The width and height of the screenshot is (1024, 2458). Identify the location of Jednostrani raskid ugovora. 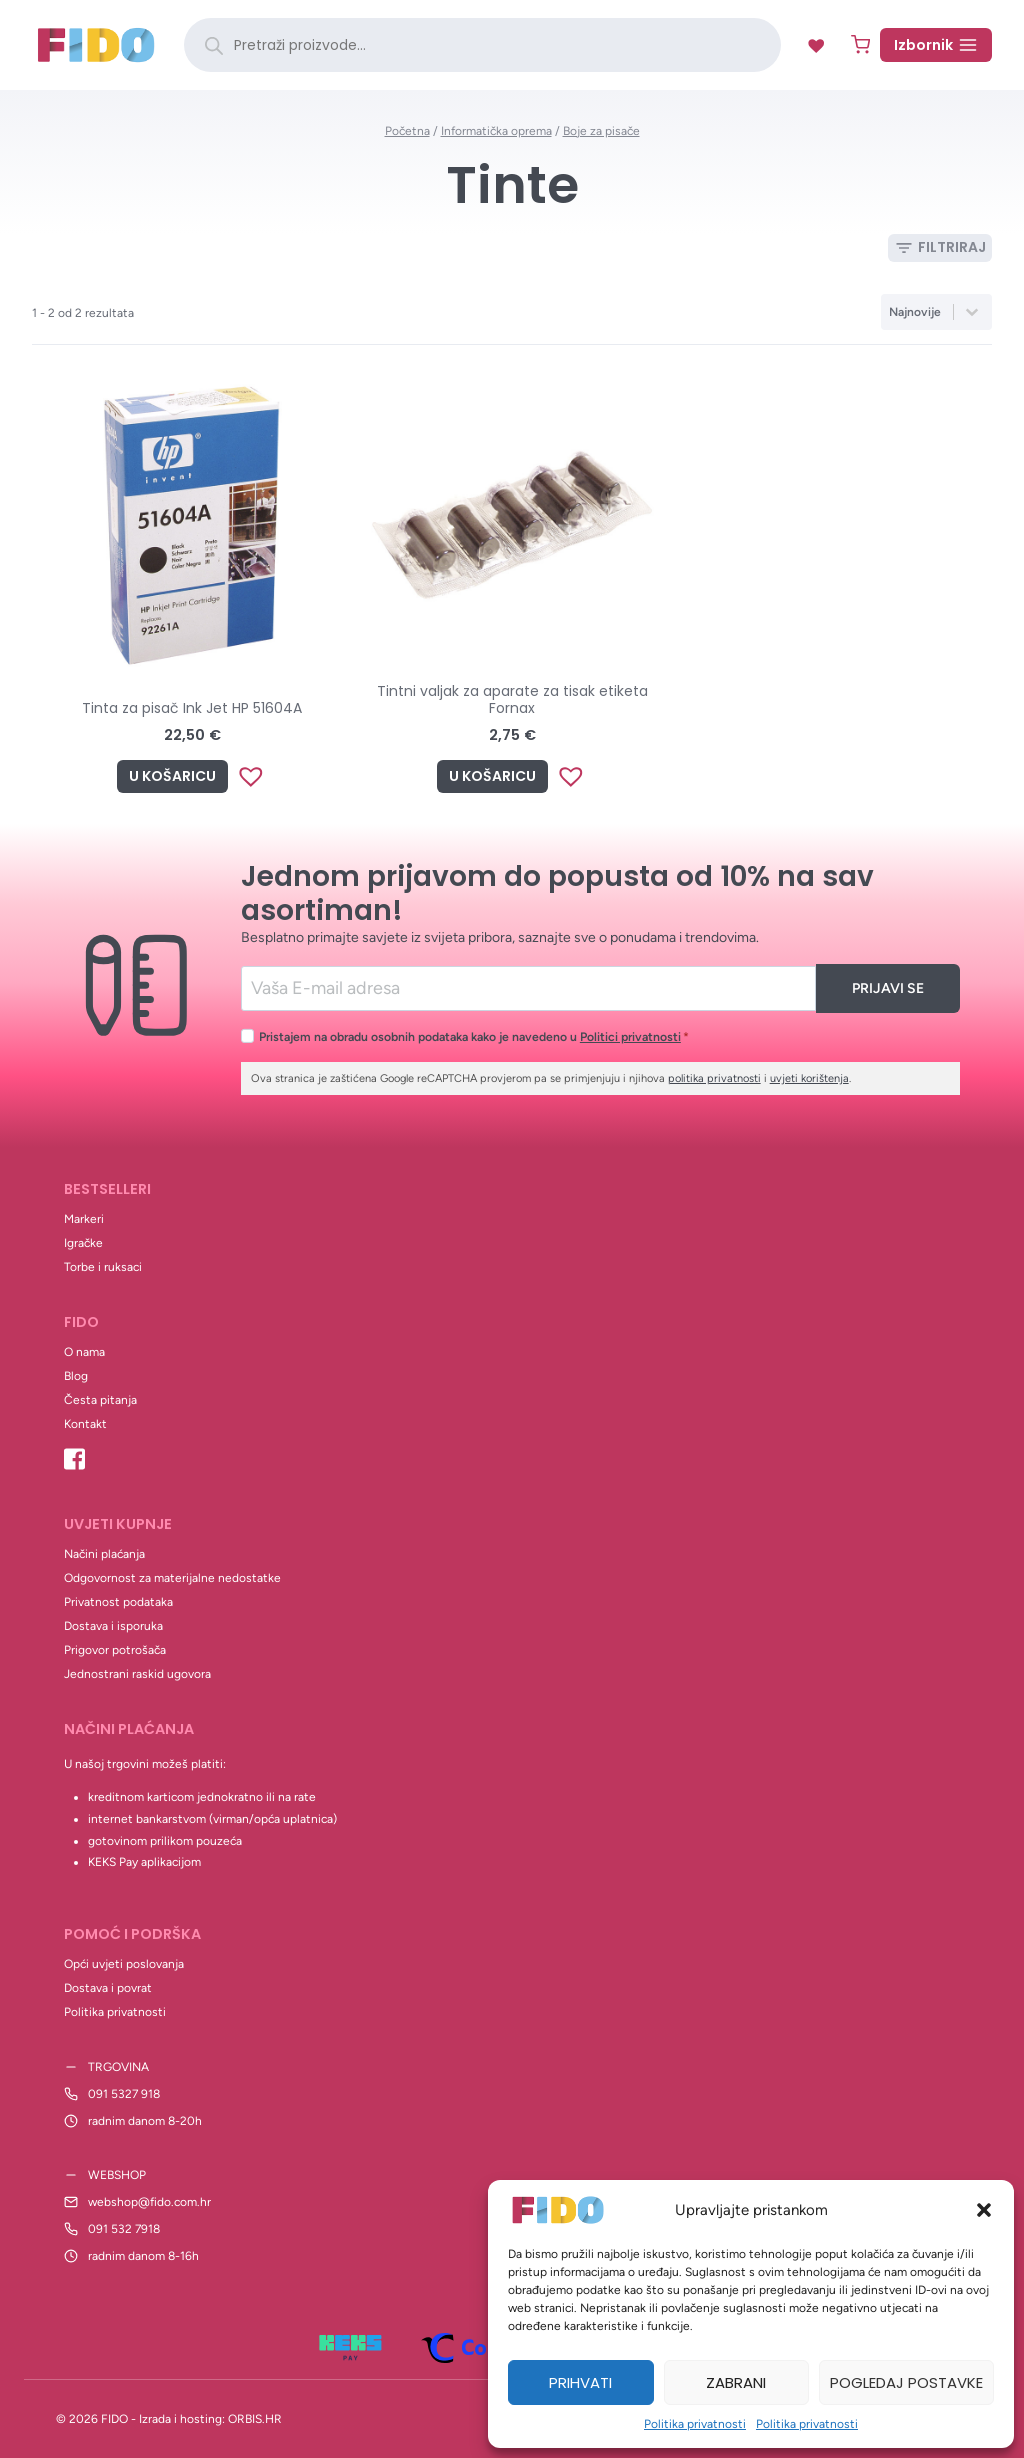
(137, 1674).